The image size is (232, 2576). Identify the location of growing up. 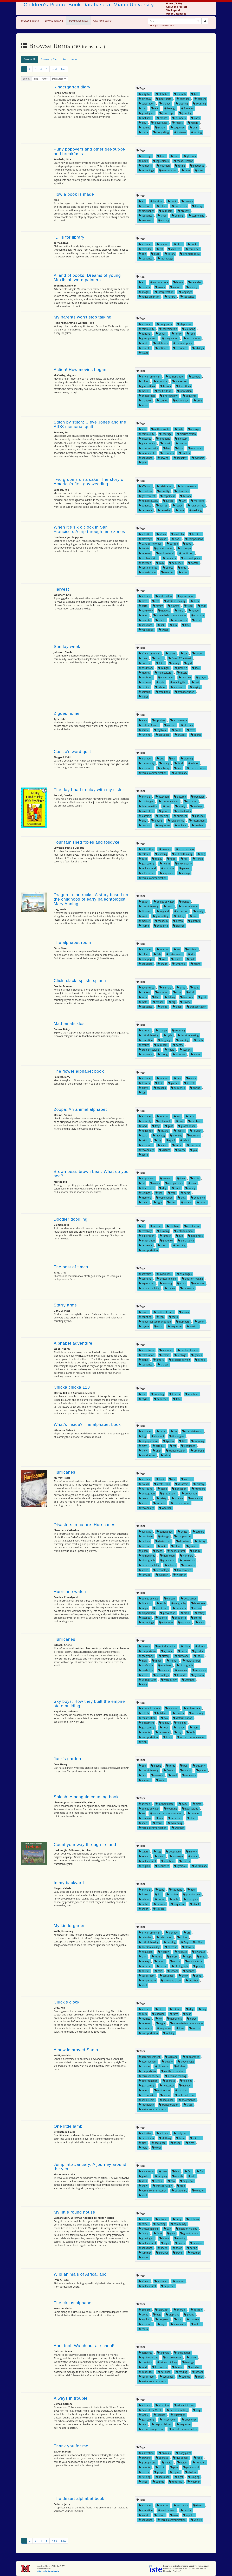
(146, 113).